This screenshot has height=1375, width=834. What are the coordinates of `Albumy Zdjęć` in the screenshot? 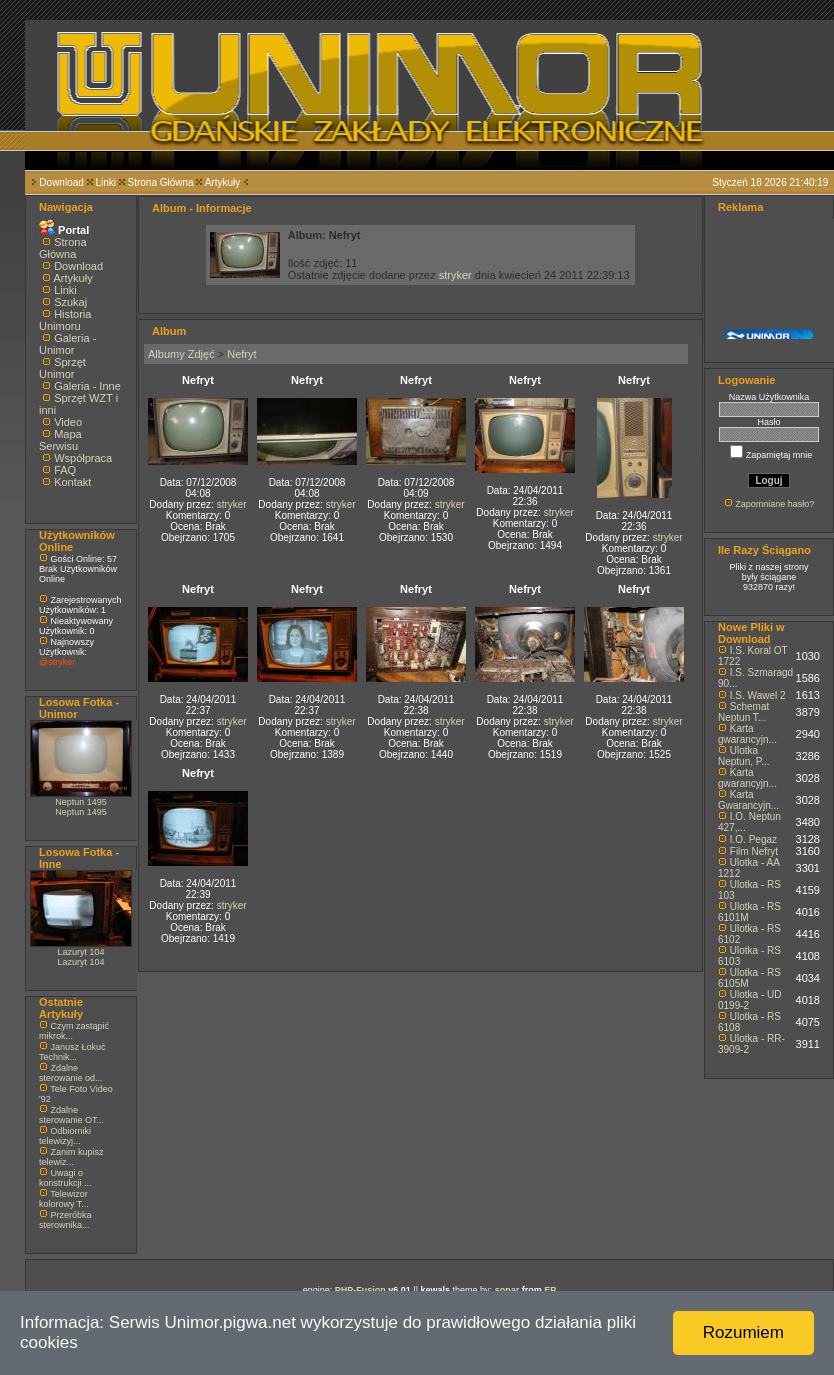 It's located at (181, 354).